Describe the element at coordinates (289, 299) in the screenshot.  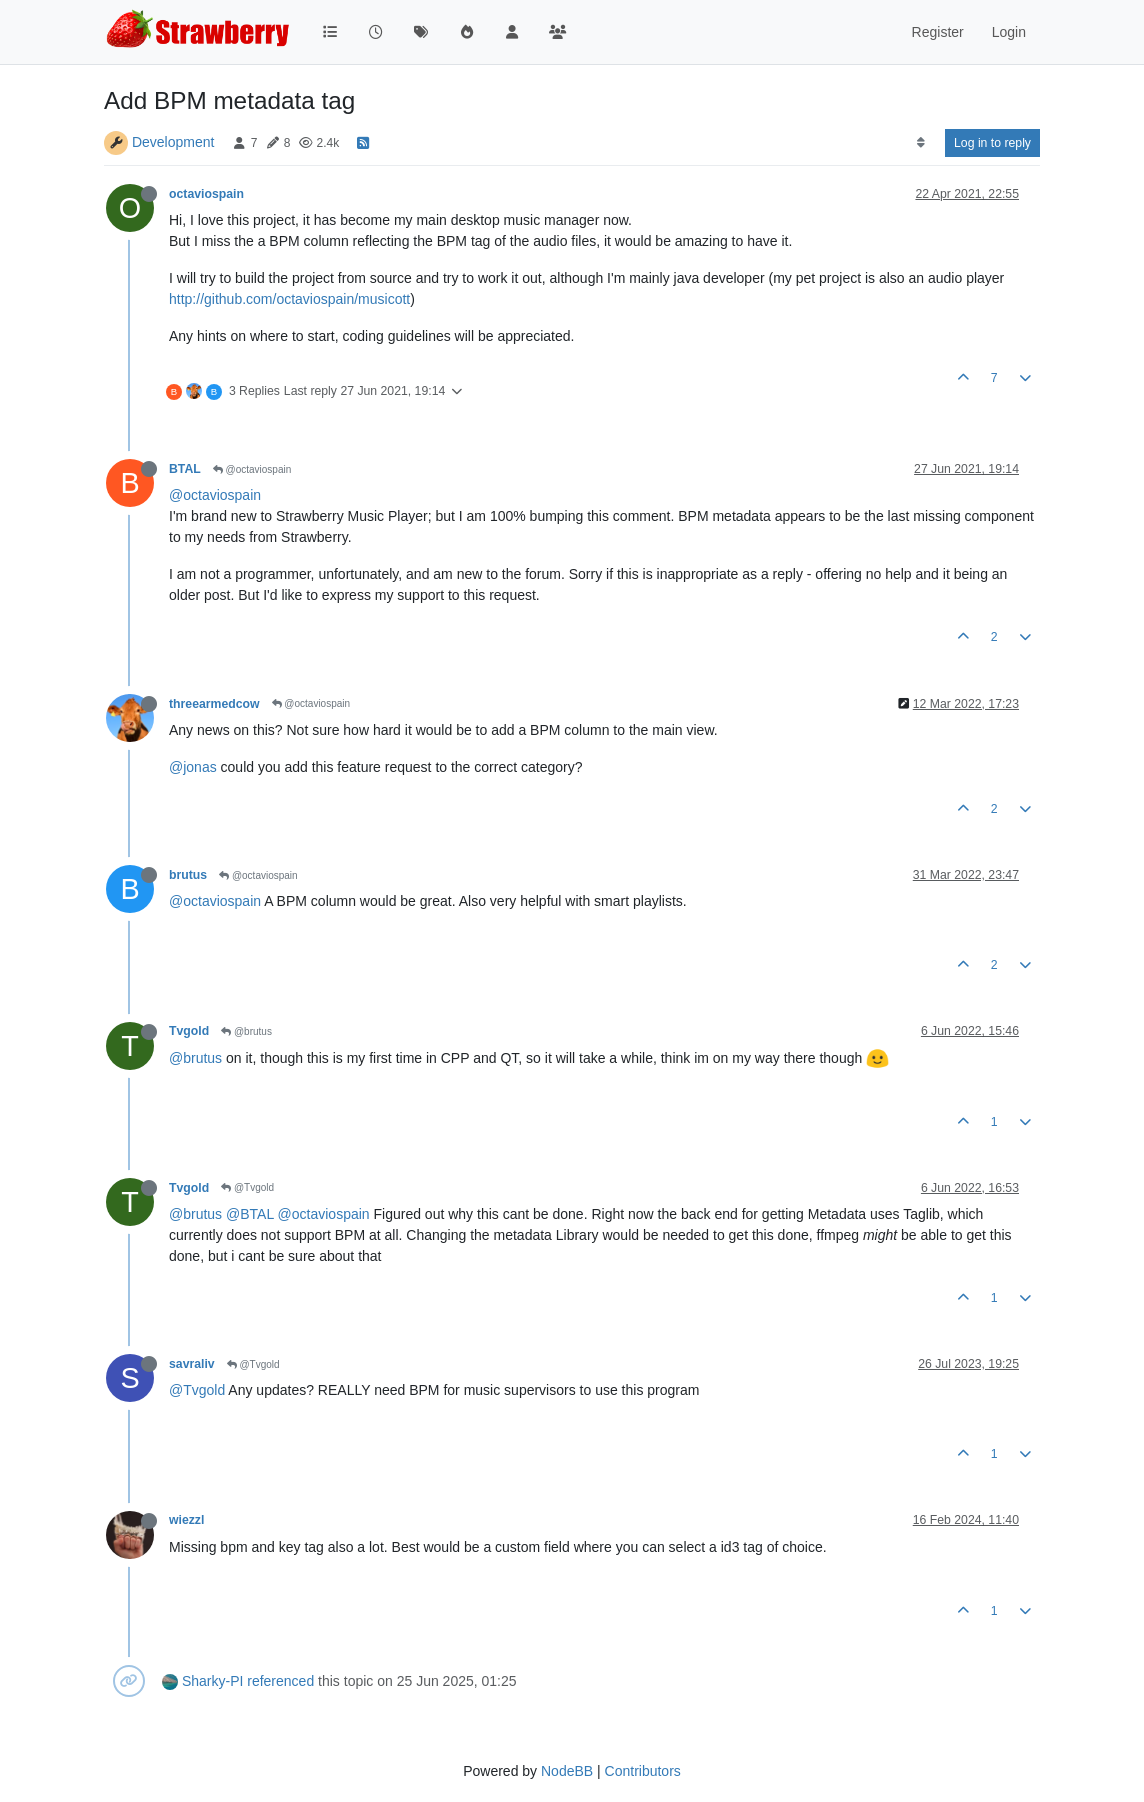
I see `http://github.com/octaviospain/musicott` at that location.